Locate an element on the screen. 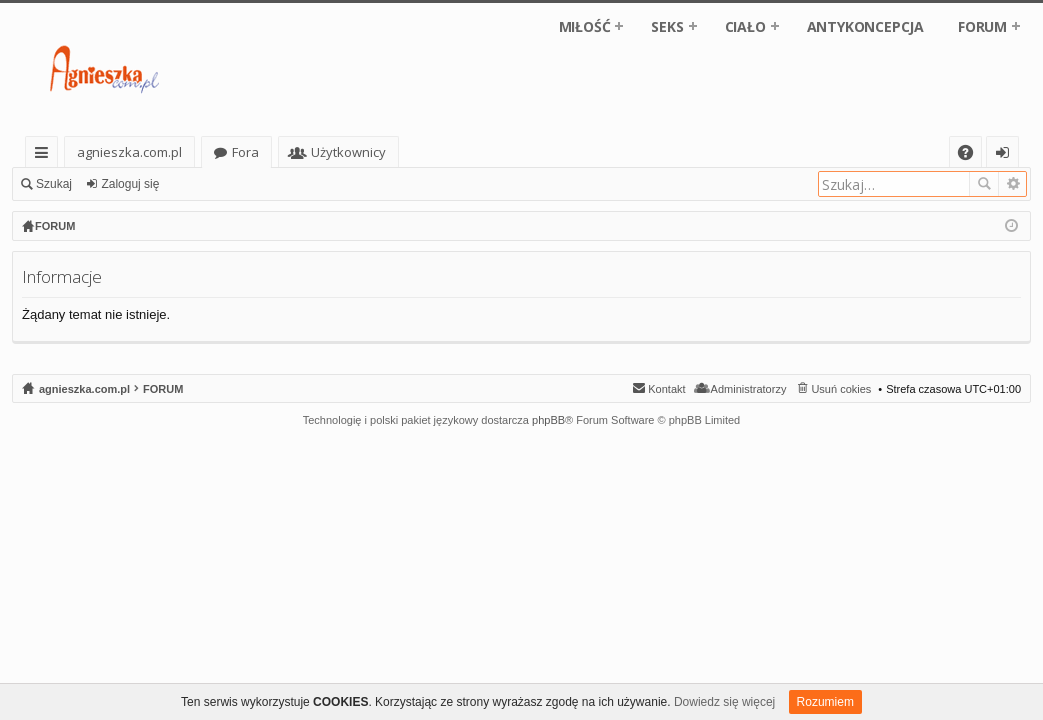 The width and height of the screenshot is (1043, 720). SEKS is located at coordinates (667, 26).